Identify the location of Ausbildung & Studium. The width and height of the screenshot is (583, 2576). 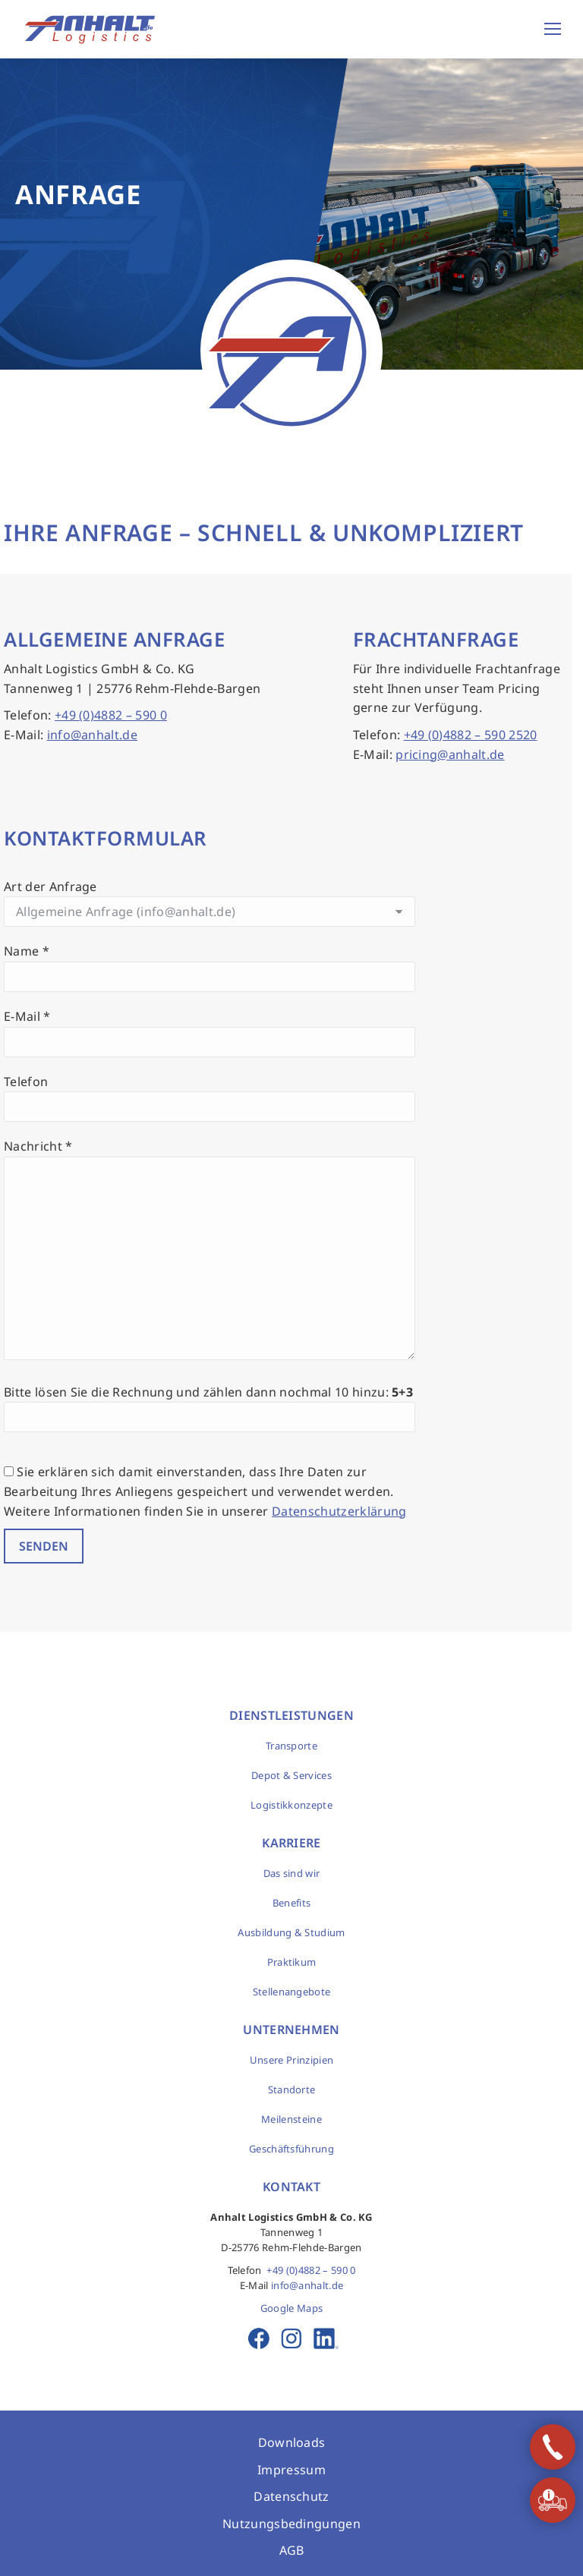
(291, 1932).